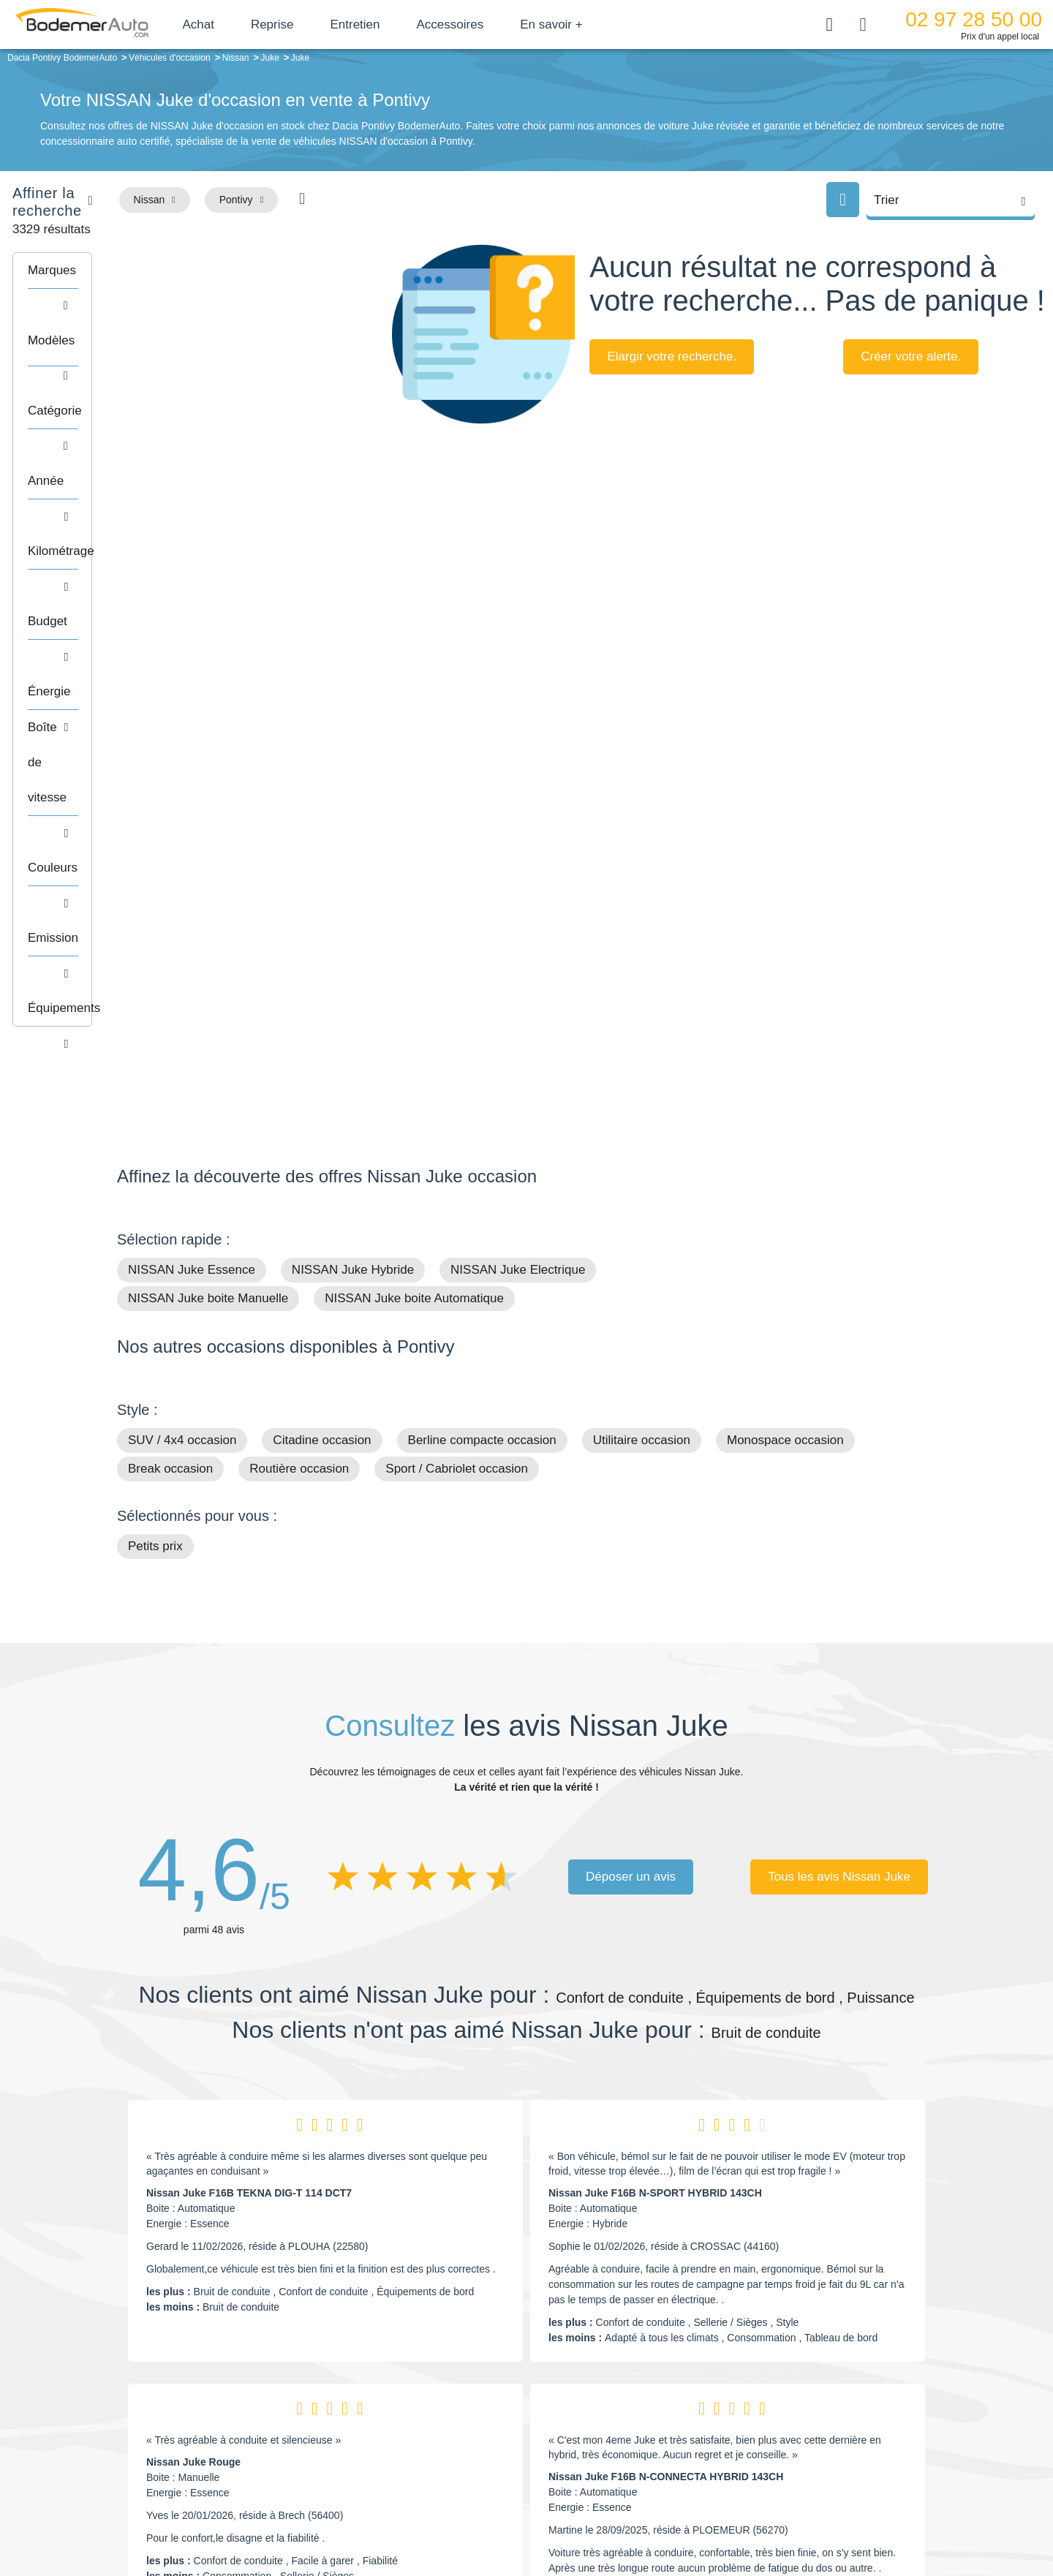  What do you see at coordinates (456, 1036) in the screenshot?
I see `Sport / Cabriolet occasion` at bounding box center [456, 1036].